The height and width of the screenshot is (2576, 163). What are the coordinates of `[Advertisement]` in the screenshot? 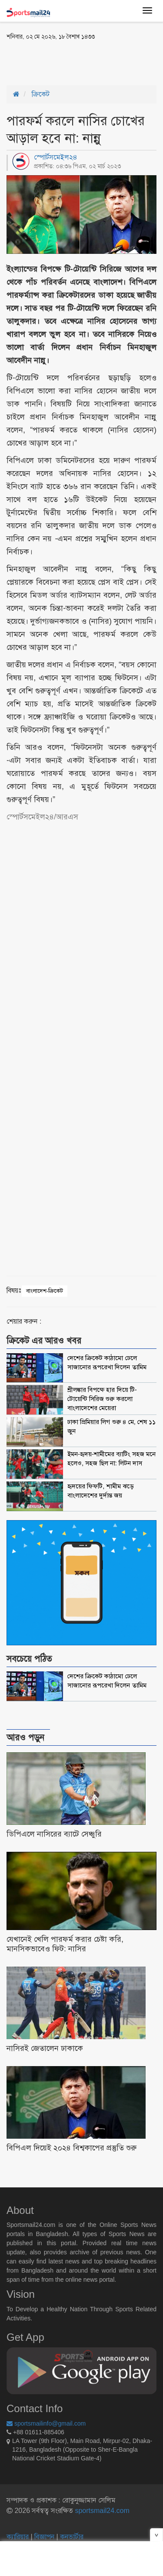 It's located at (76, 62).